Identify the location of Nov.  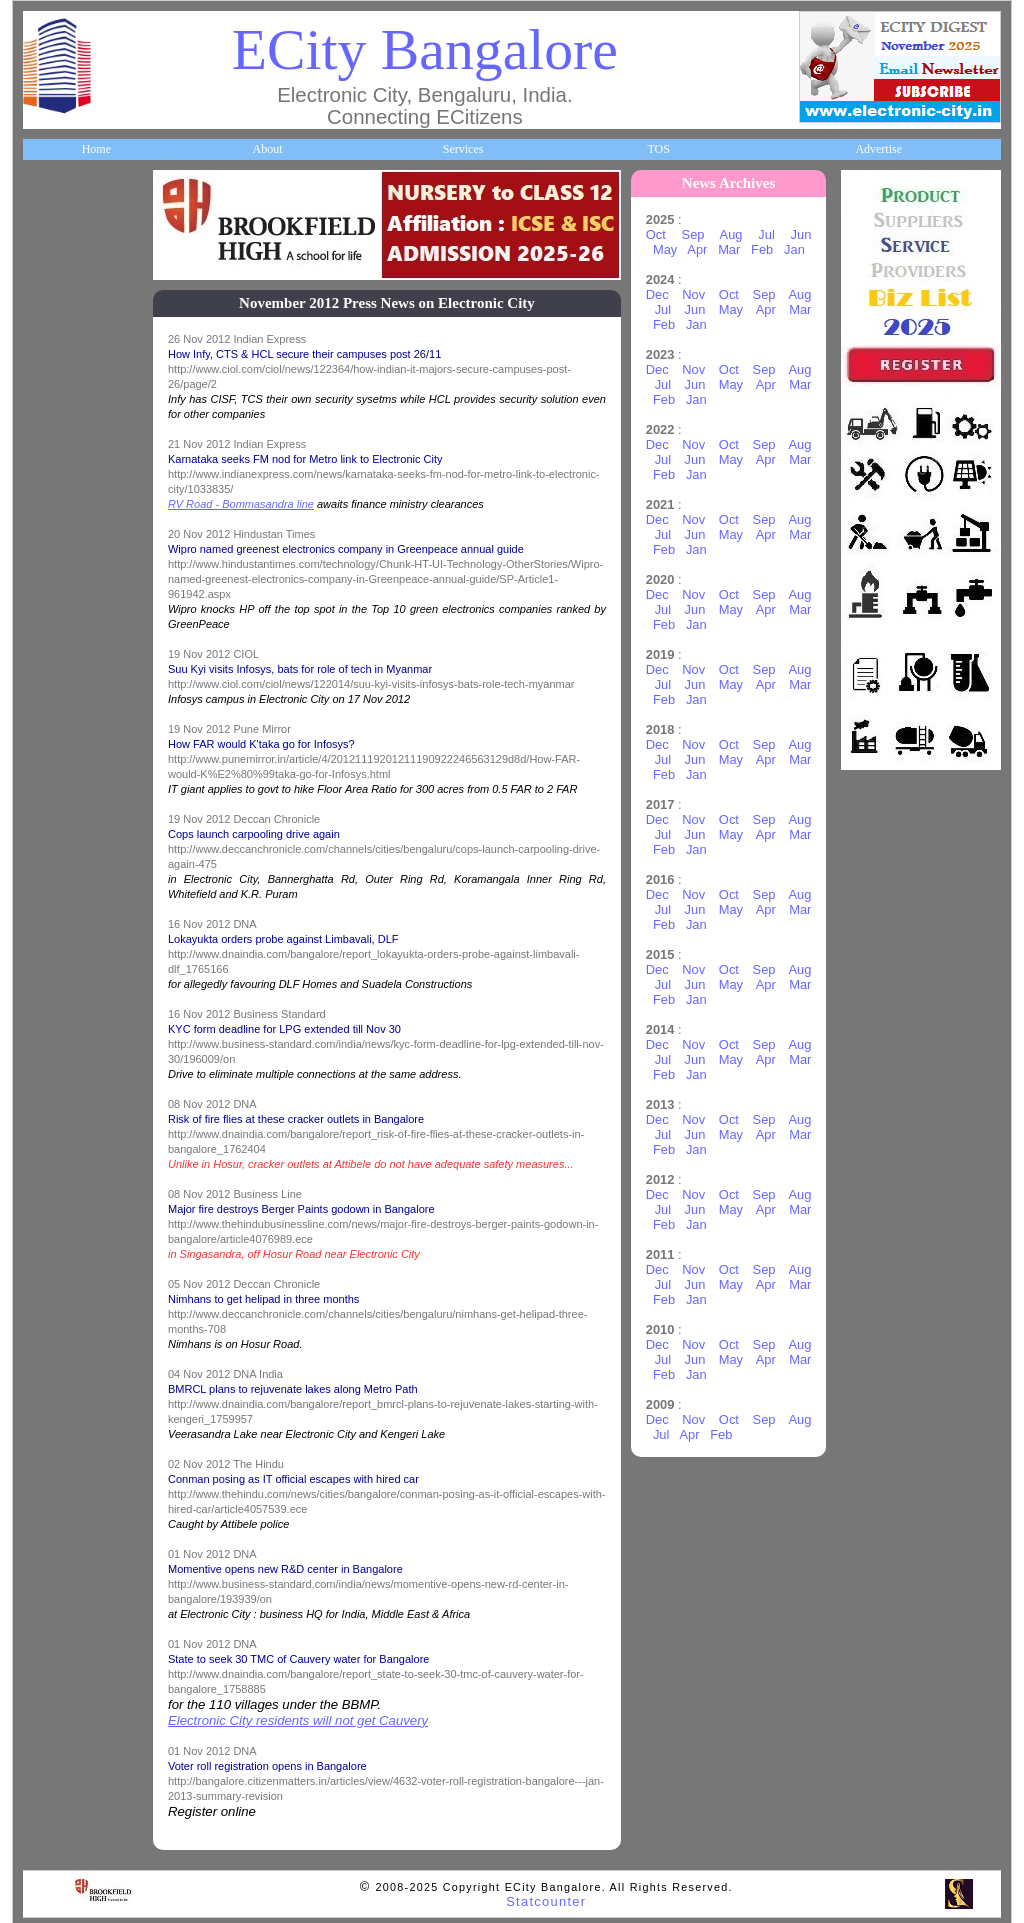
(693, 294).